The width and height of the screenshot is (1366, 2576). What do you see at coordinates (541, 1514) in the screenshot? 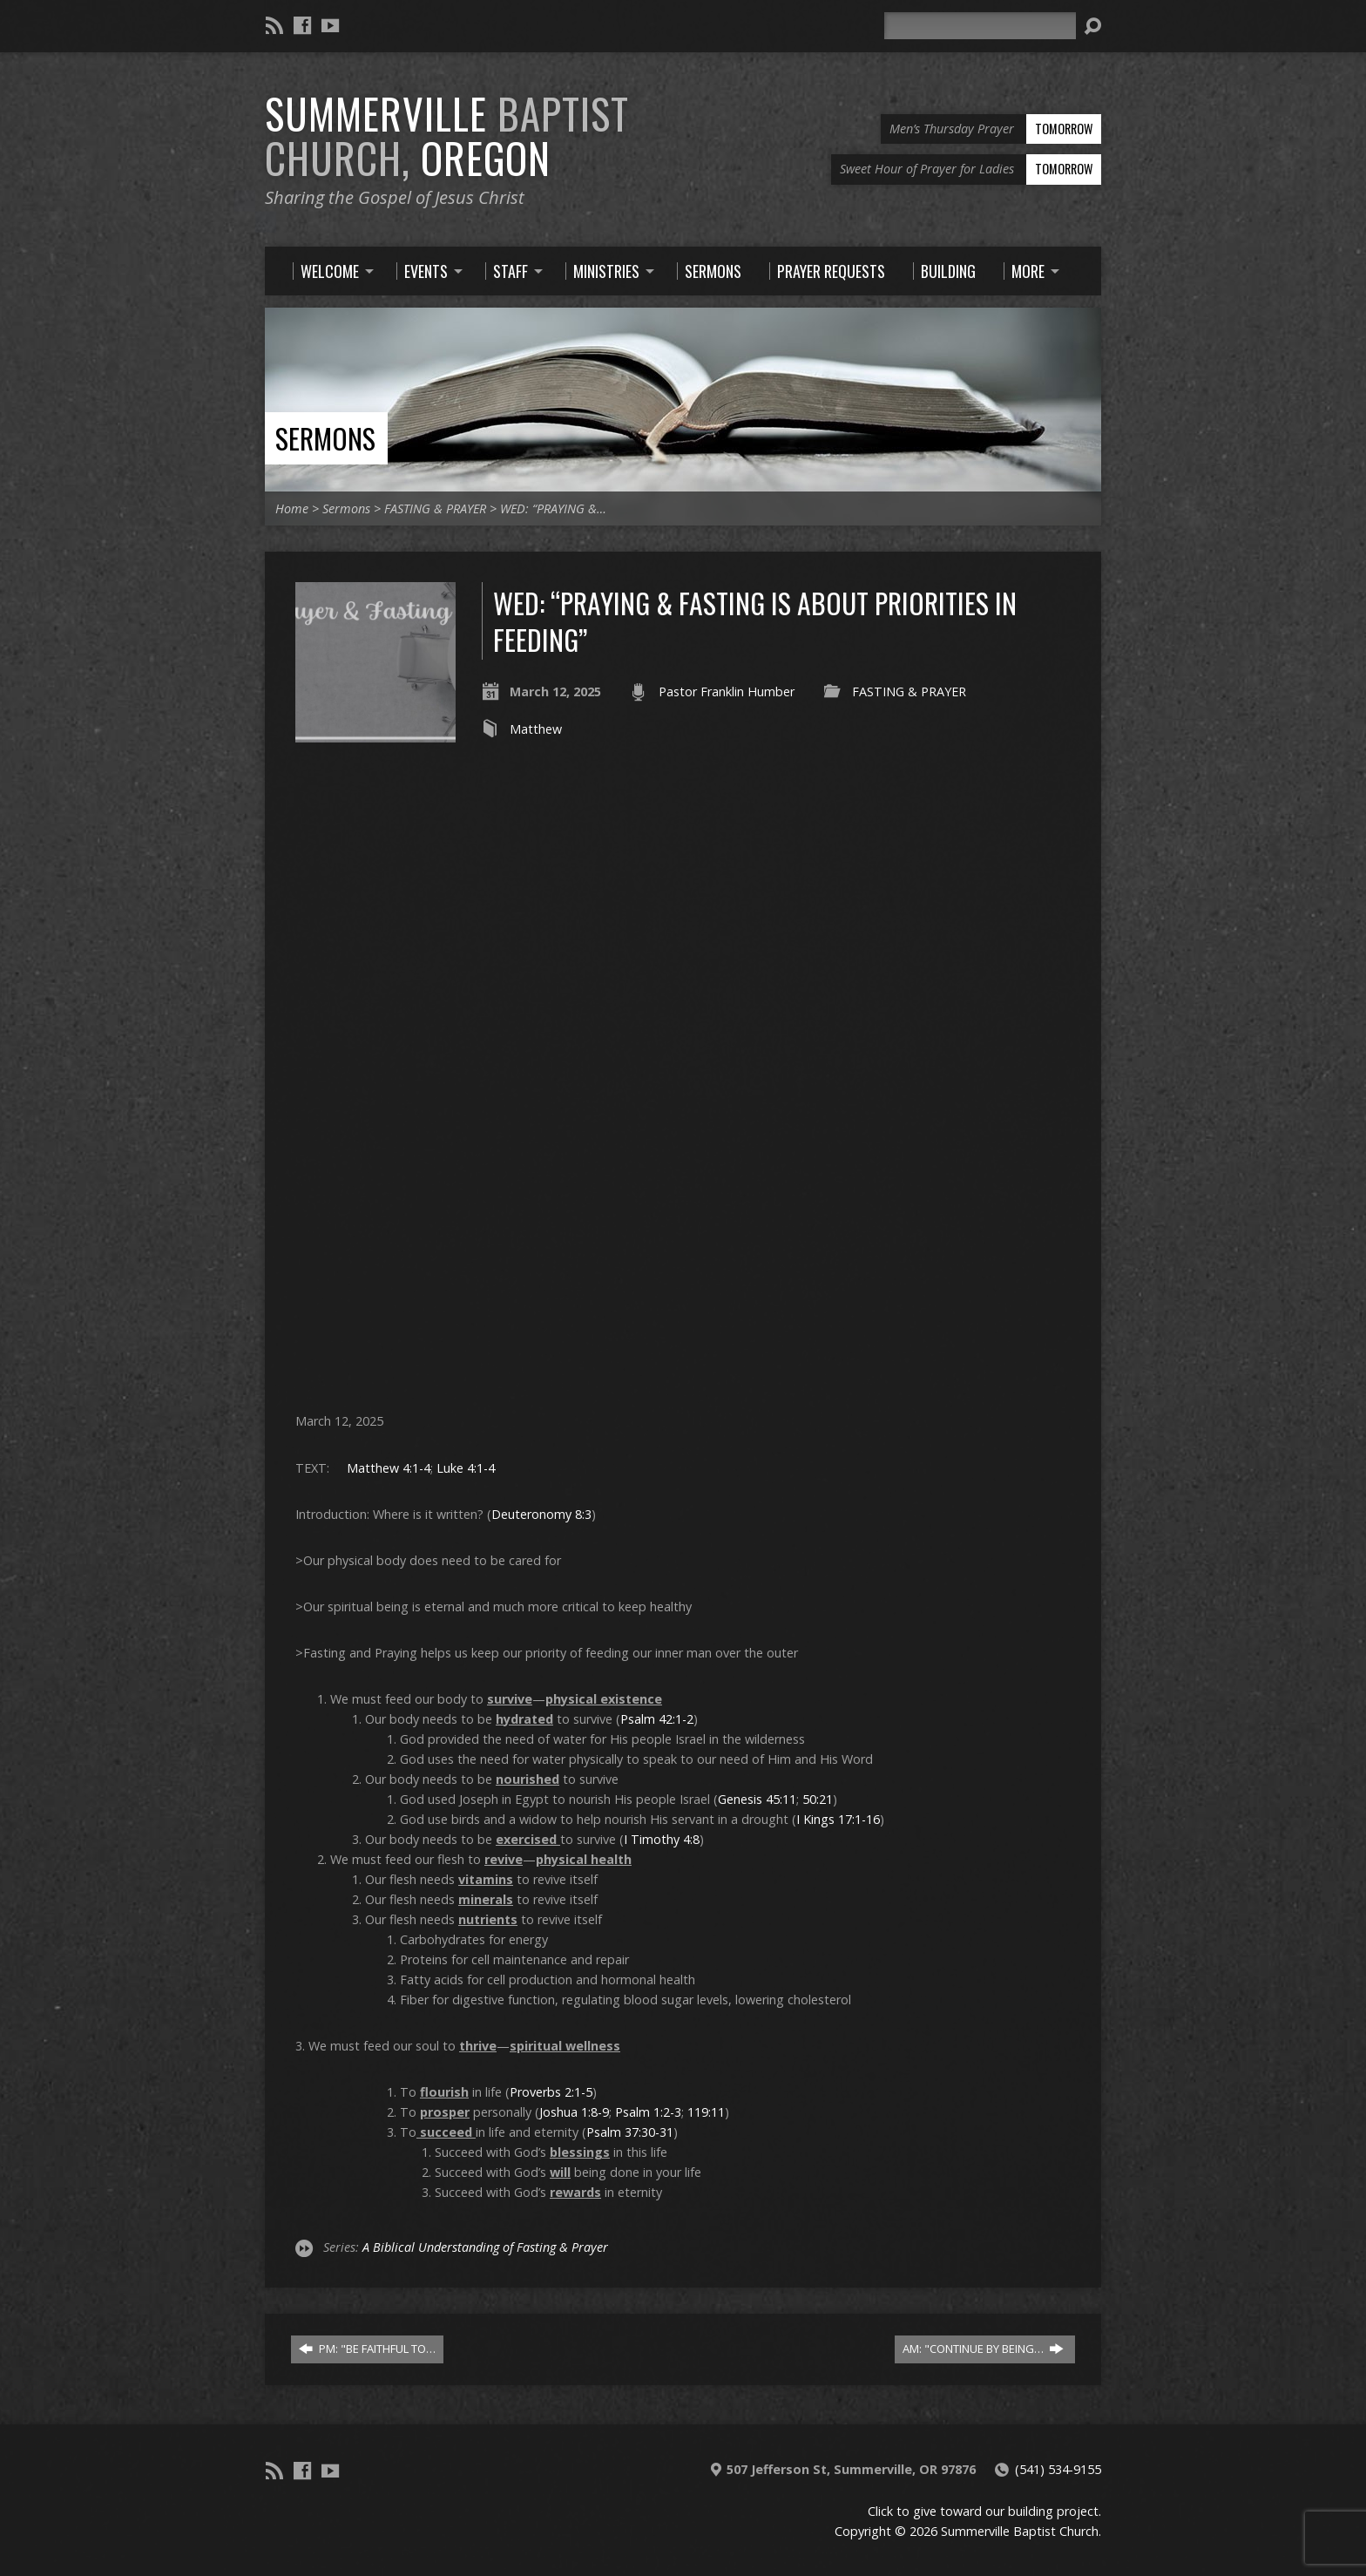
I see `Deuteronomy 8:3` at bounding box center [541, 1514].